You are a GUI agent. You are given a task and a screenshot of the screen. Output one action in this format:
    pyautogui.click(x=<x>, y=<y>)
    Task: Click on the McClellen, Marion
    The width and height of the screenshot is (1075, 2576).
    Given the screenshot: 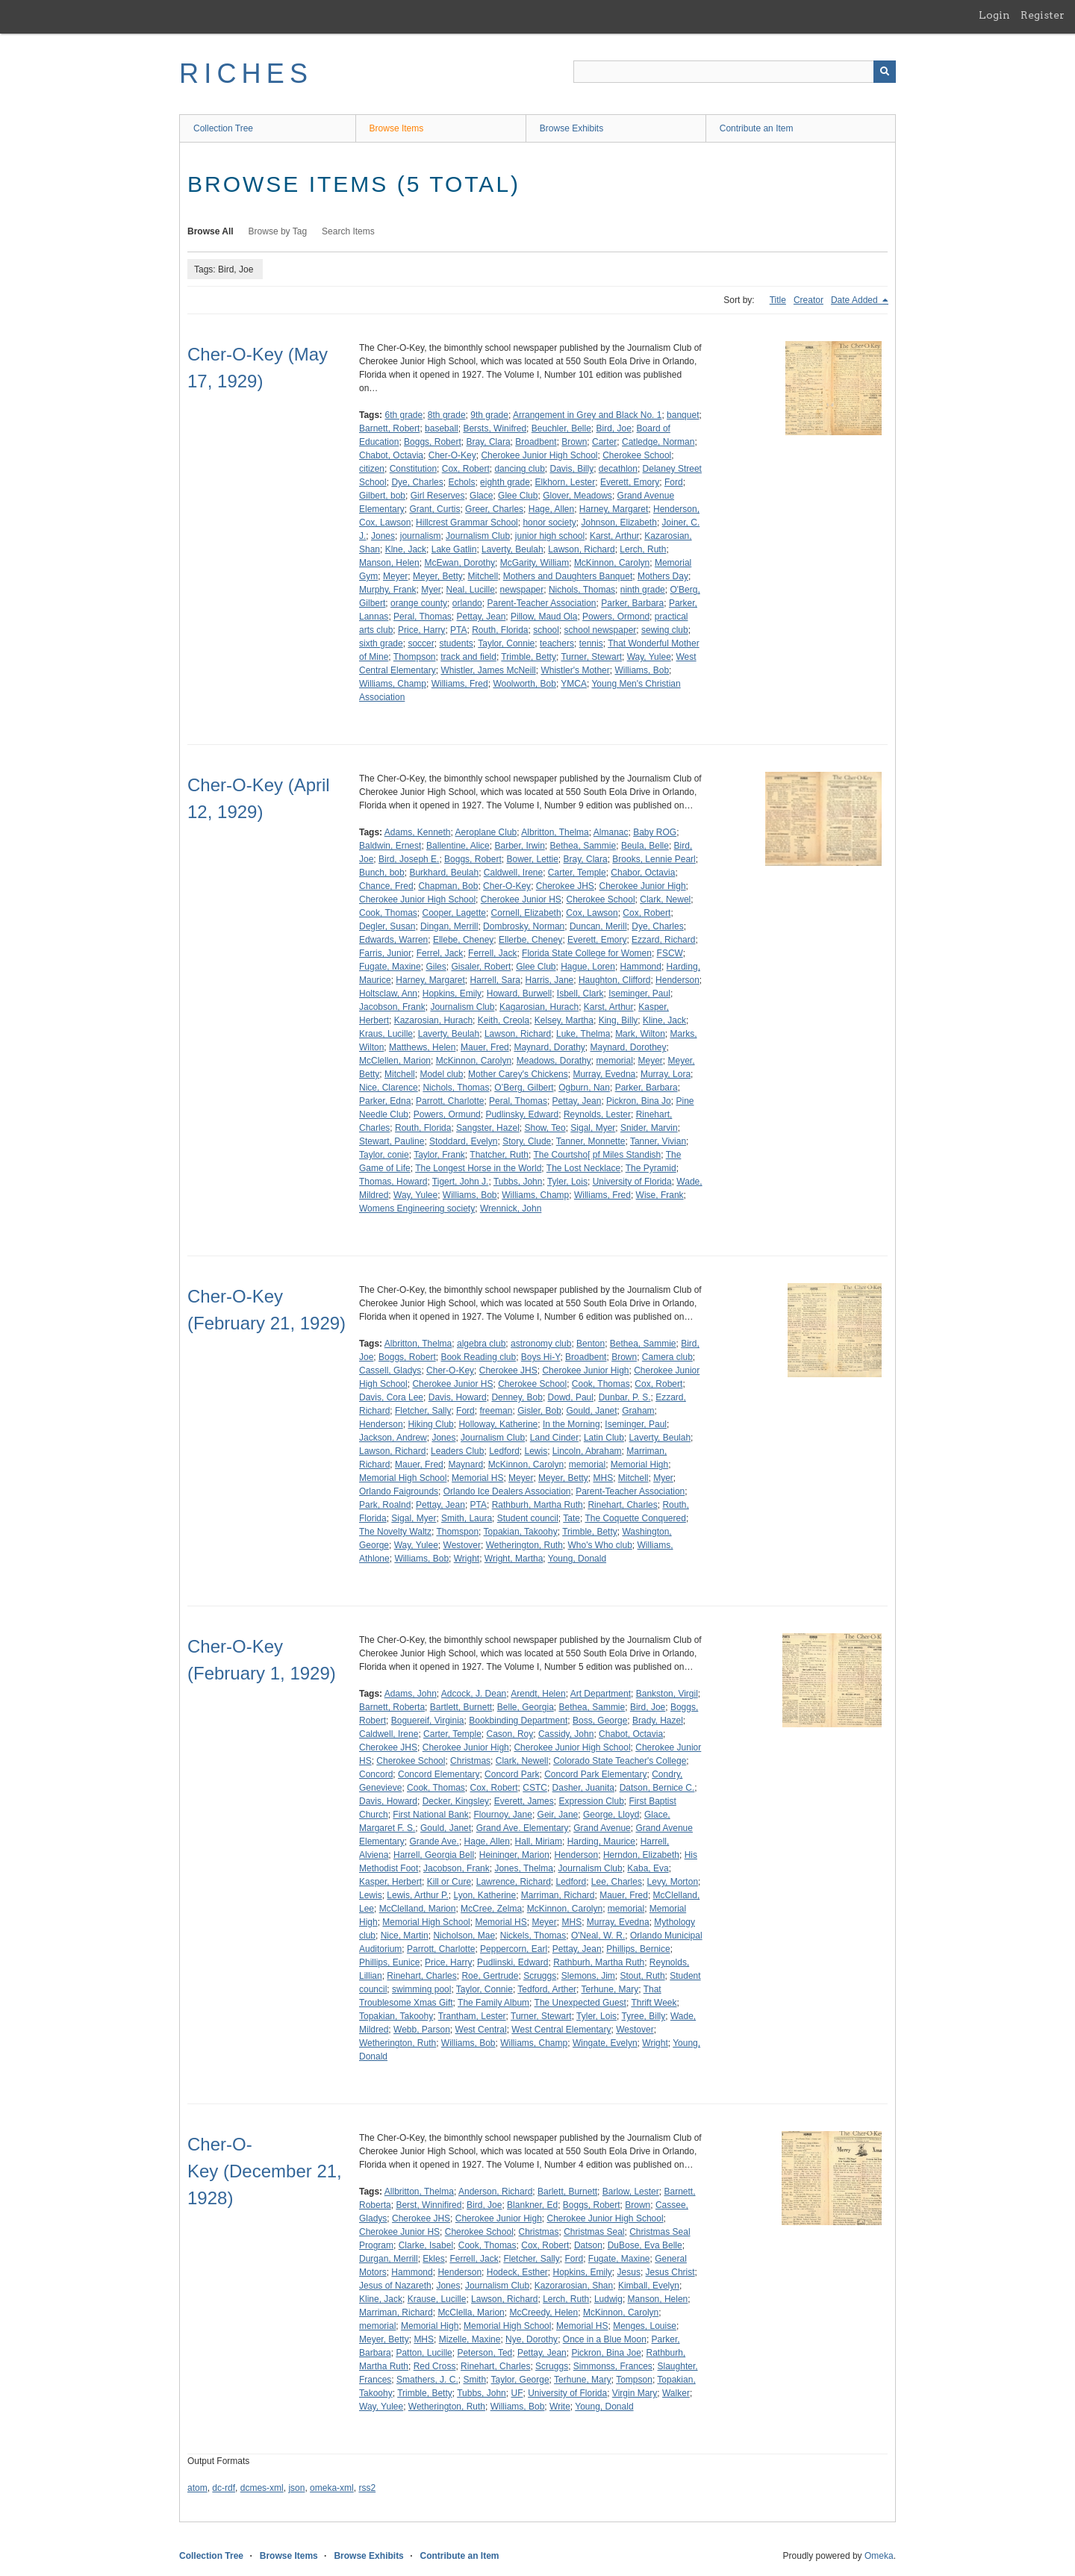 What is the action you would take?
    pyautogui.click(x=395, y=1060)
    